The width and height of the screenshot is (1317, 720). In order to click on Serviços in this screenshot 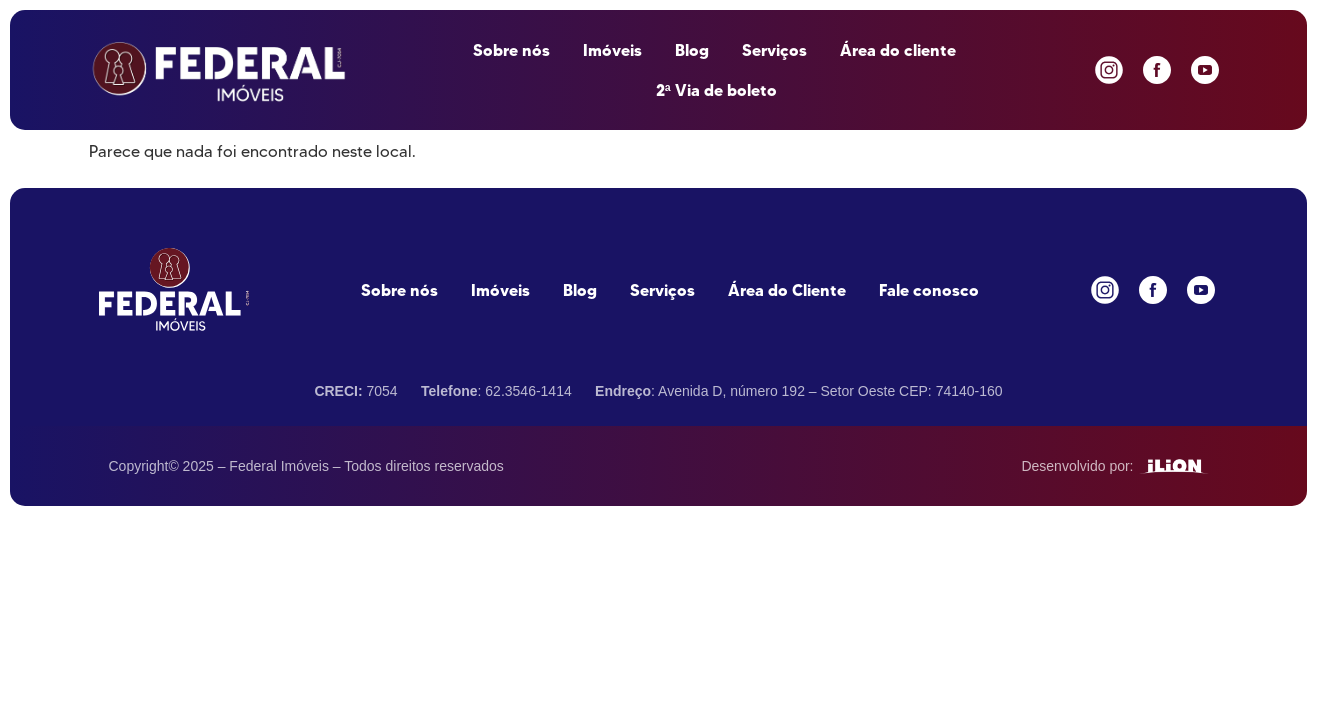, I will do `click(774, 50)`.